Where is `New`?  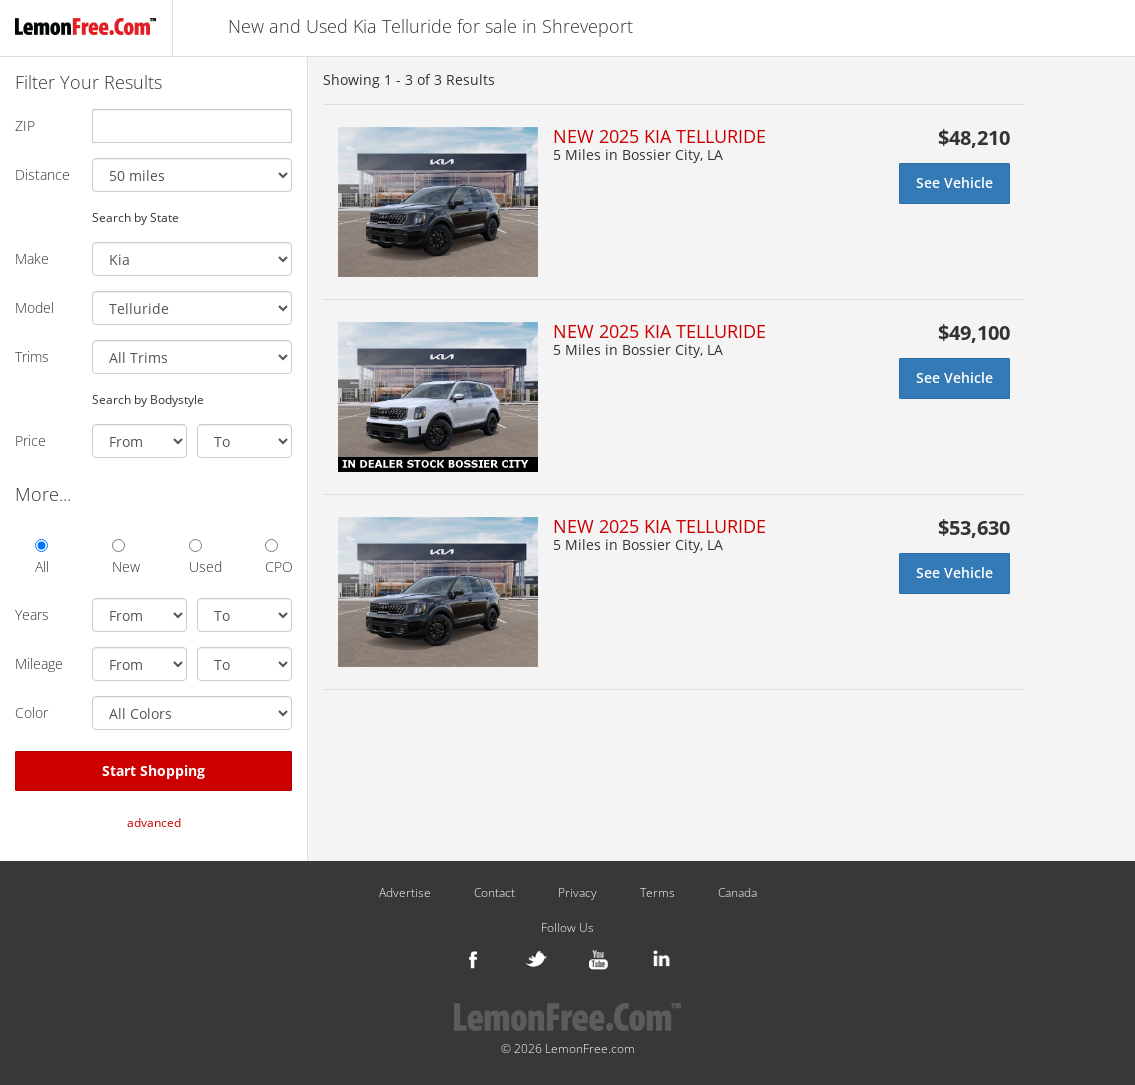 New is located at coordinates (125, 557).